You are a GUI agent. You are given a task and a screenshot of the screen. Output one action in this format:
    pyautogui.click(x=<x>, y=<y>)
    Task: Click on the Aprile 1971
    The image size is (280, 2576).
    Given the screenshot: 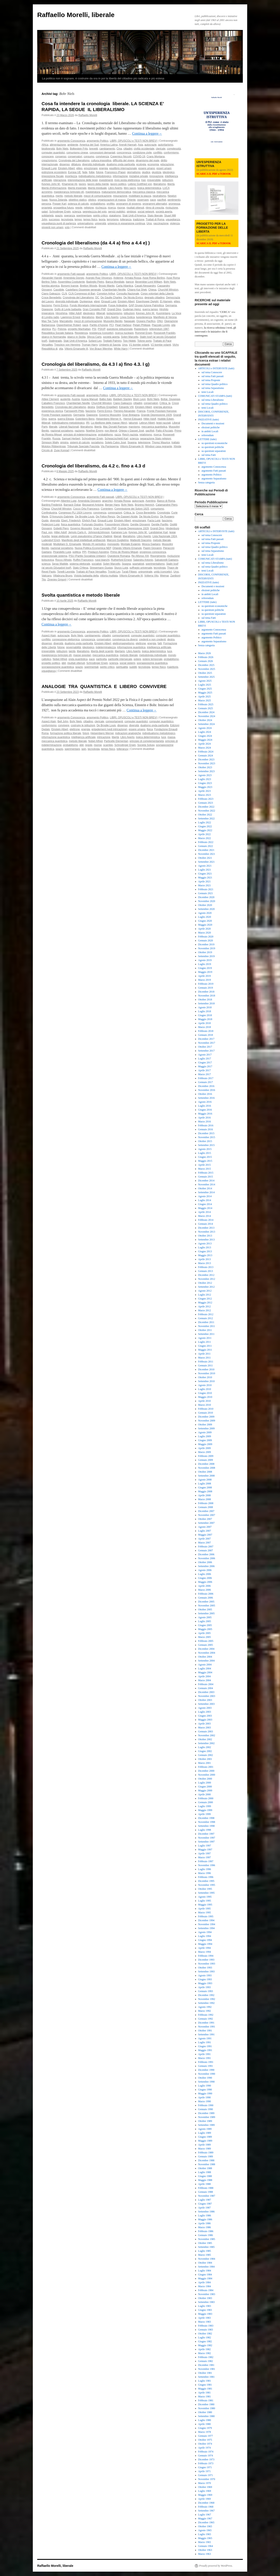 What is the action you would take?
    pyautogui.click(x=204, y=2471)
    